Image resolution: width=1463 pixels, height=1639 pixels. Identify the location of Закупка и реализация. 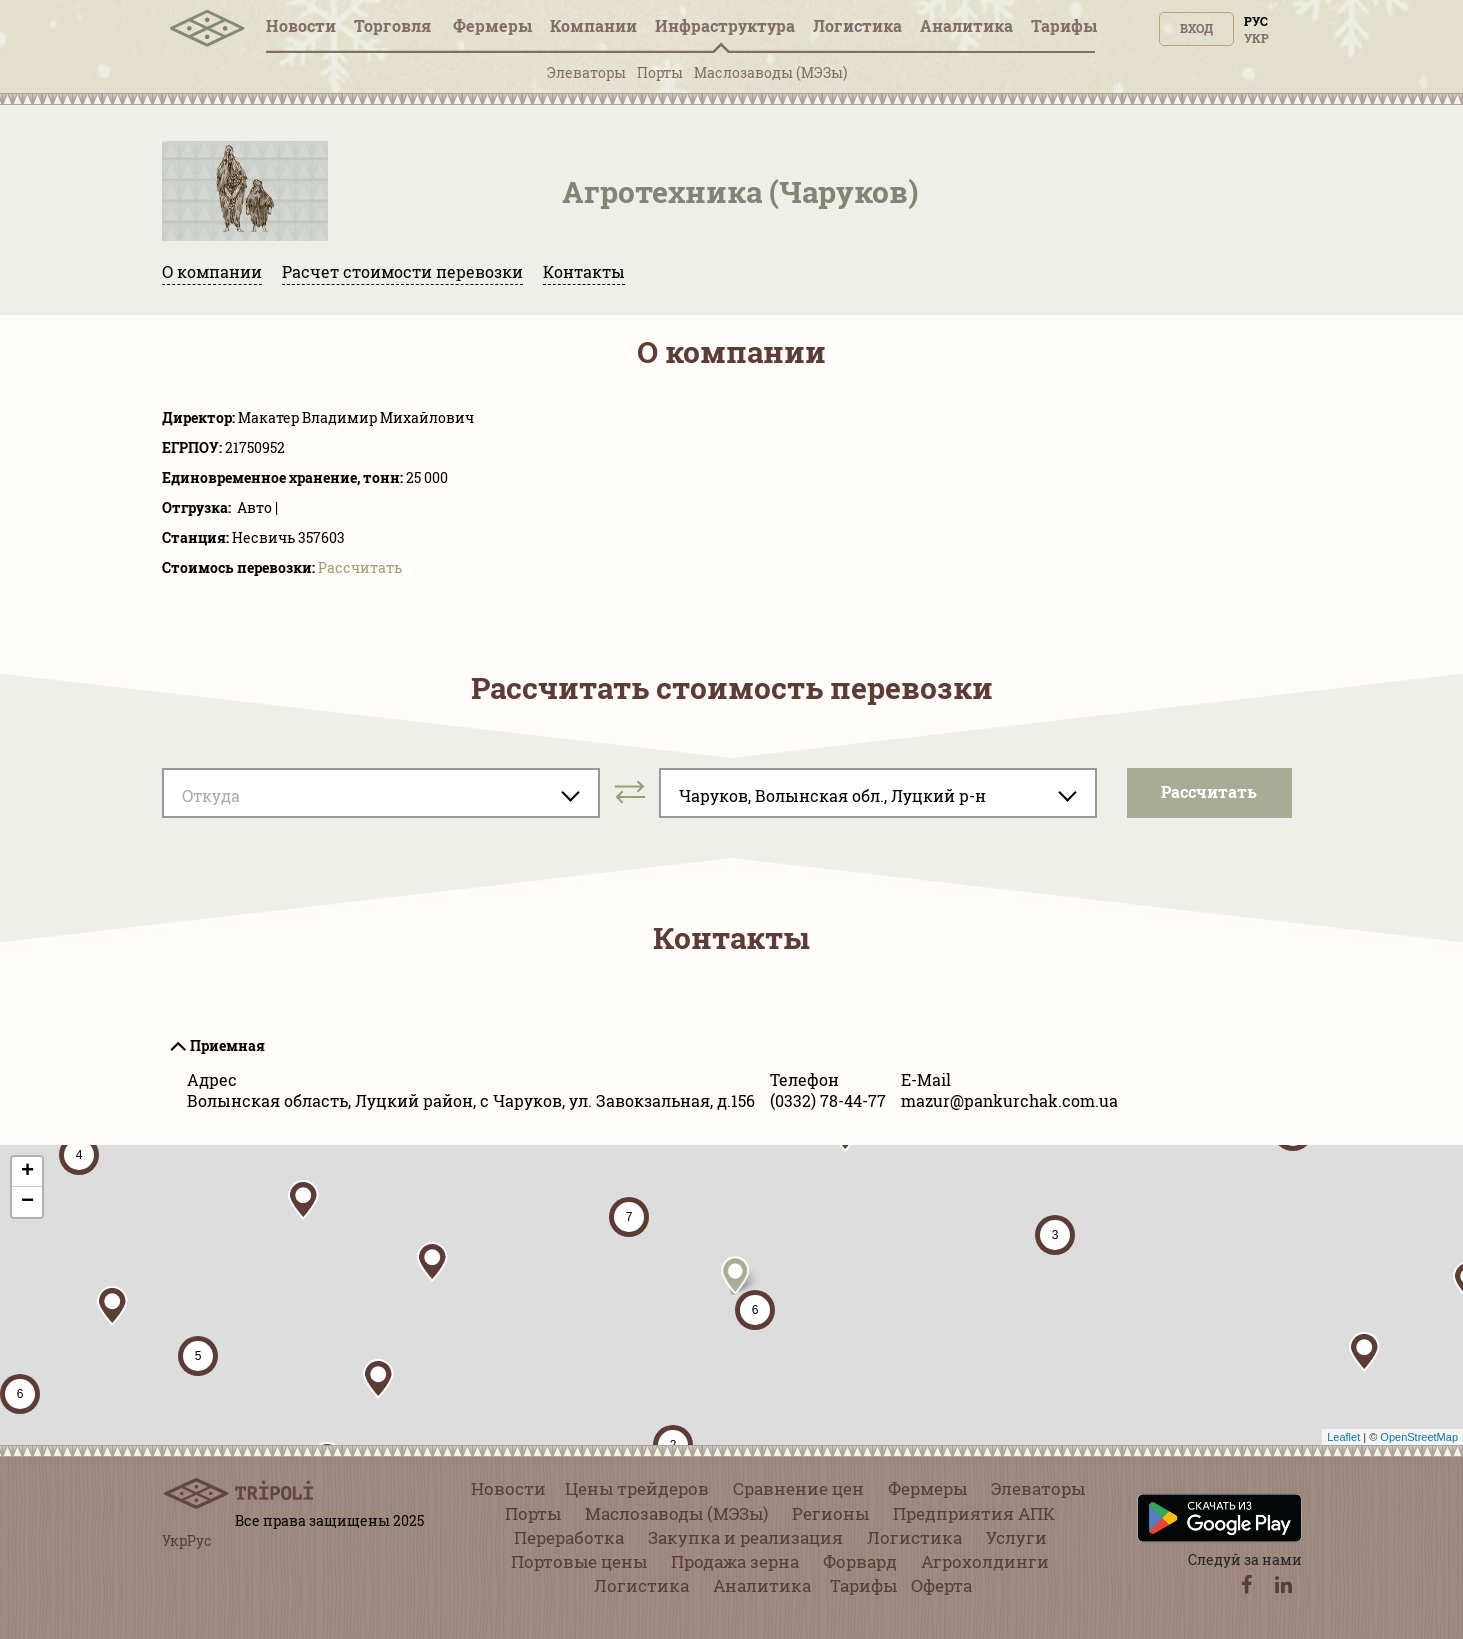
(745, 1537).